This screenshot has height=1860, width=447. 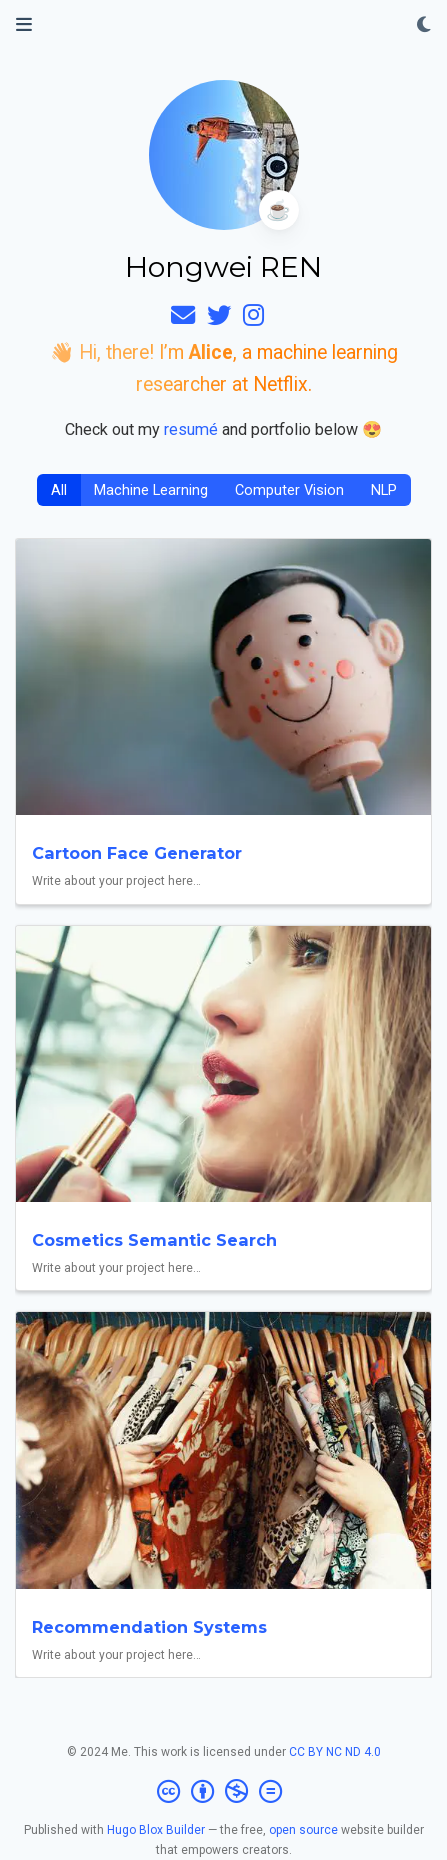 I want to click on All, so click(x=59, y=490).